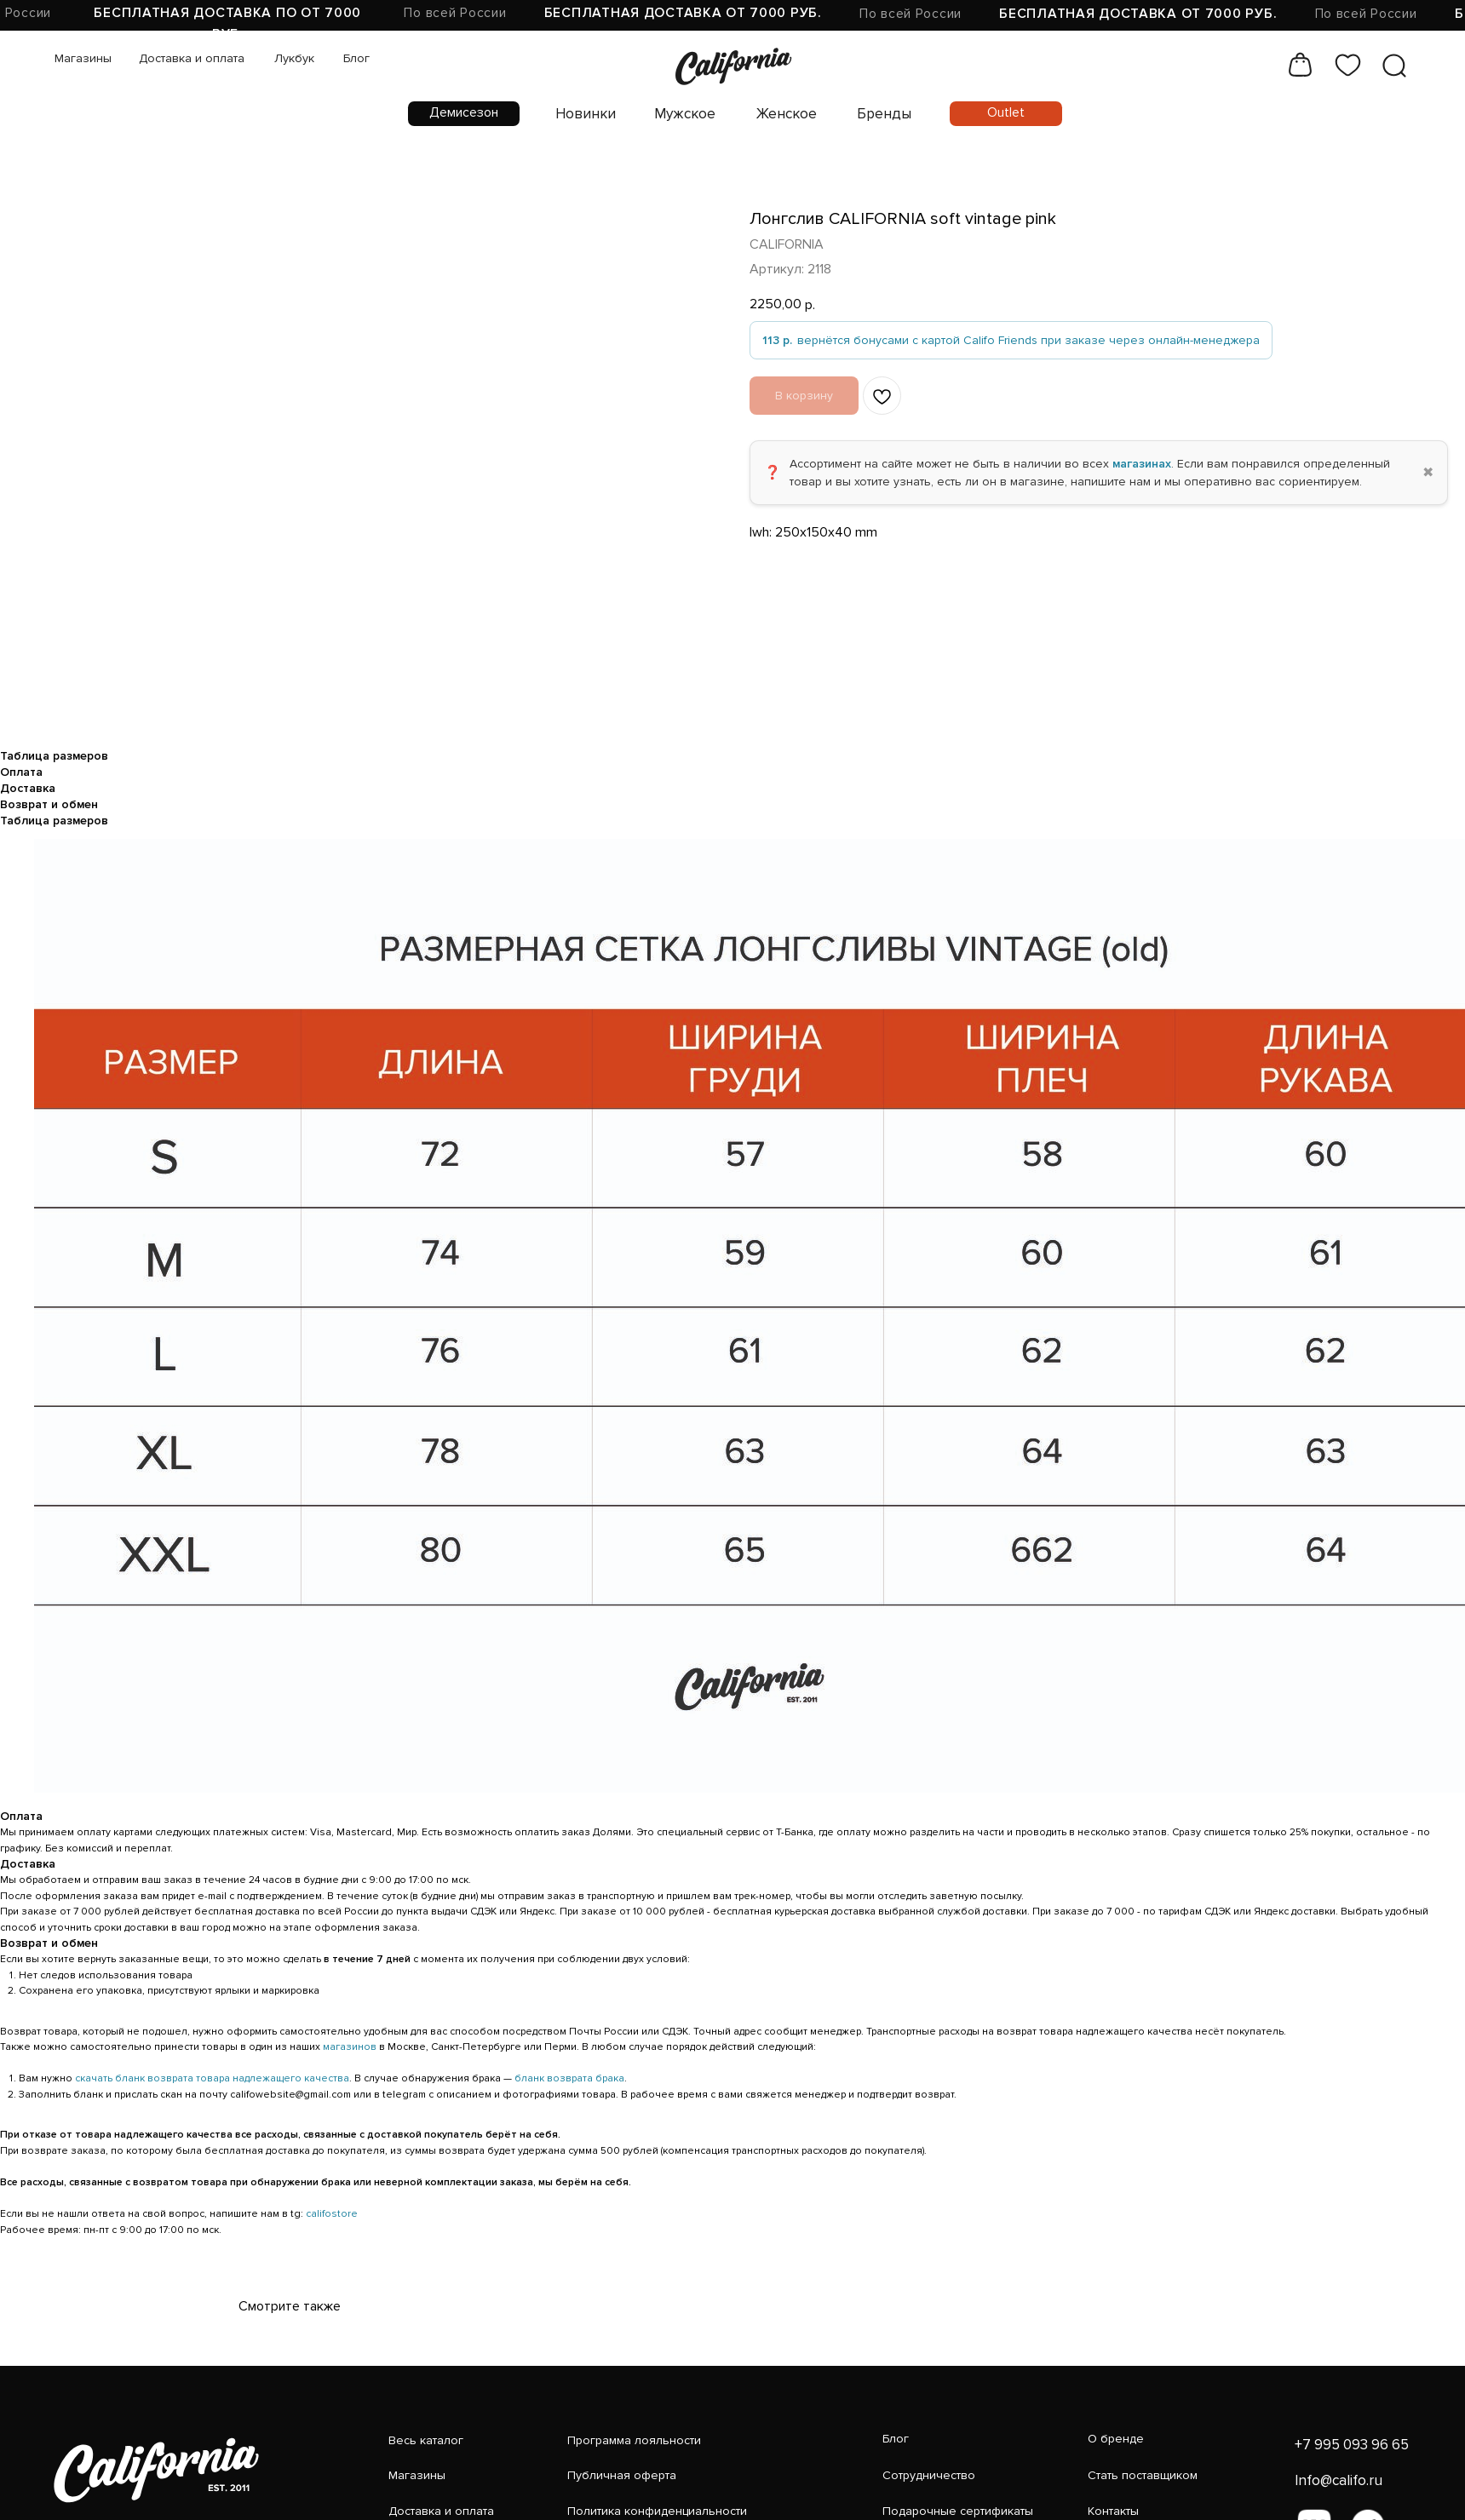 The image size is (1465, 2520). I want to click on бланк возврата брака, so click(569, 2078).